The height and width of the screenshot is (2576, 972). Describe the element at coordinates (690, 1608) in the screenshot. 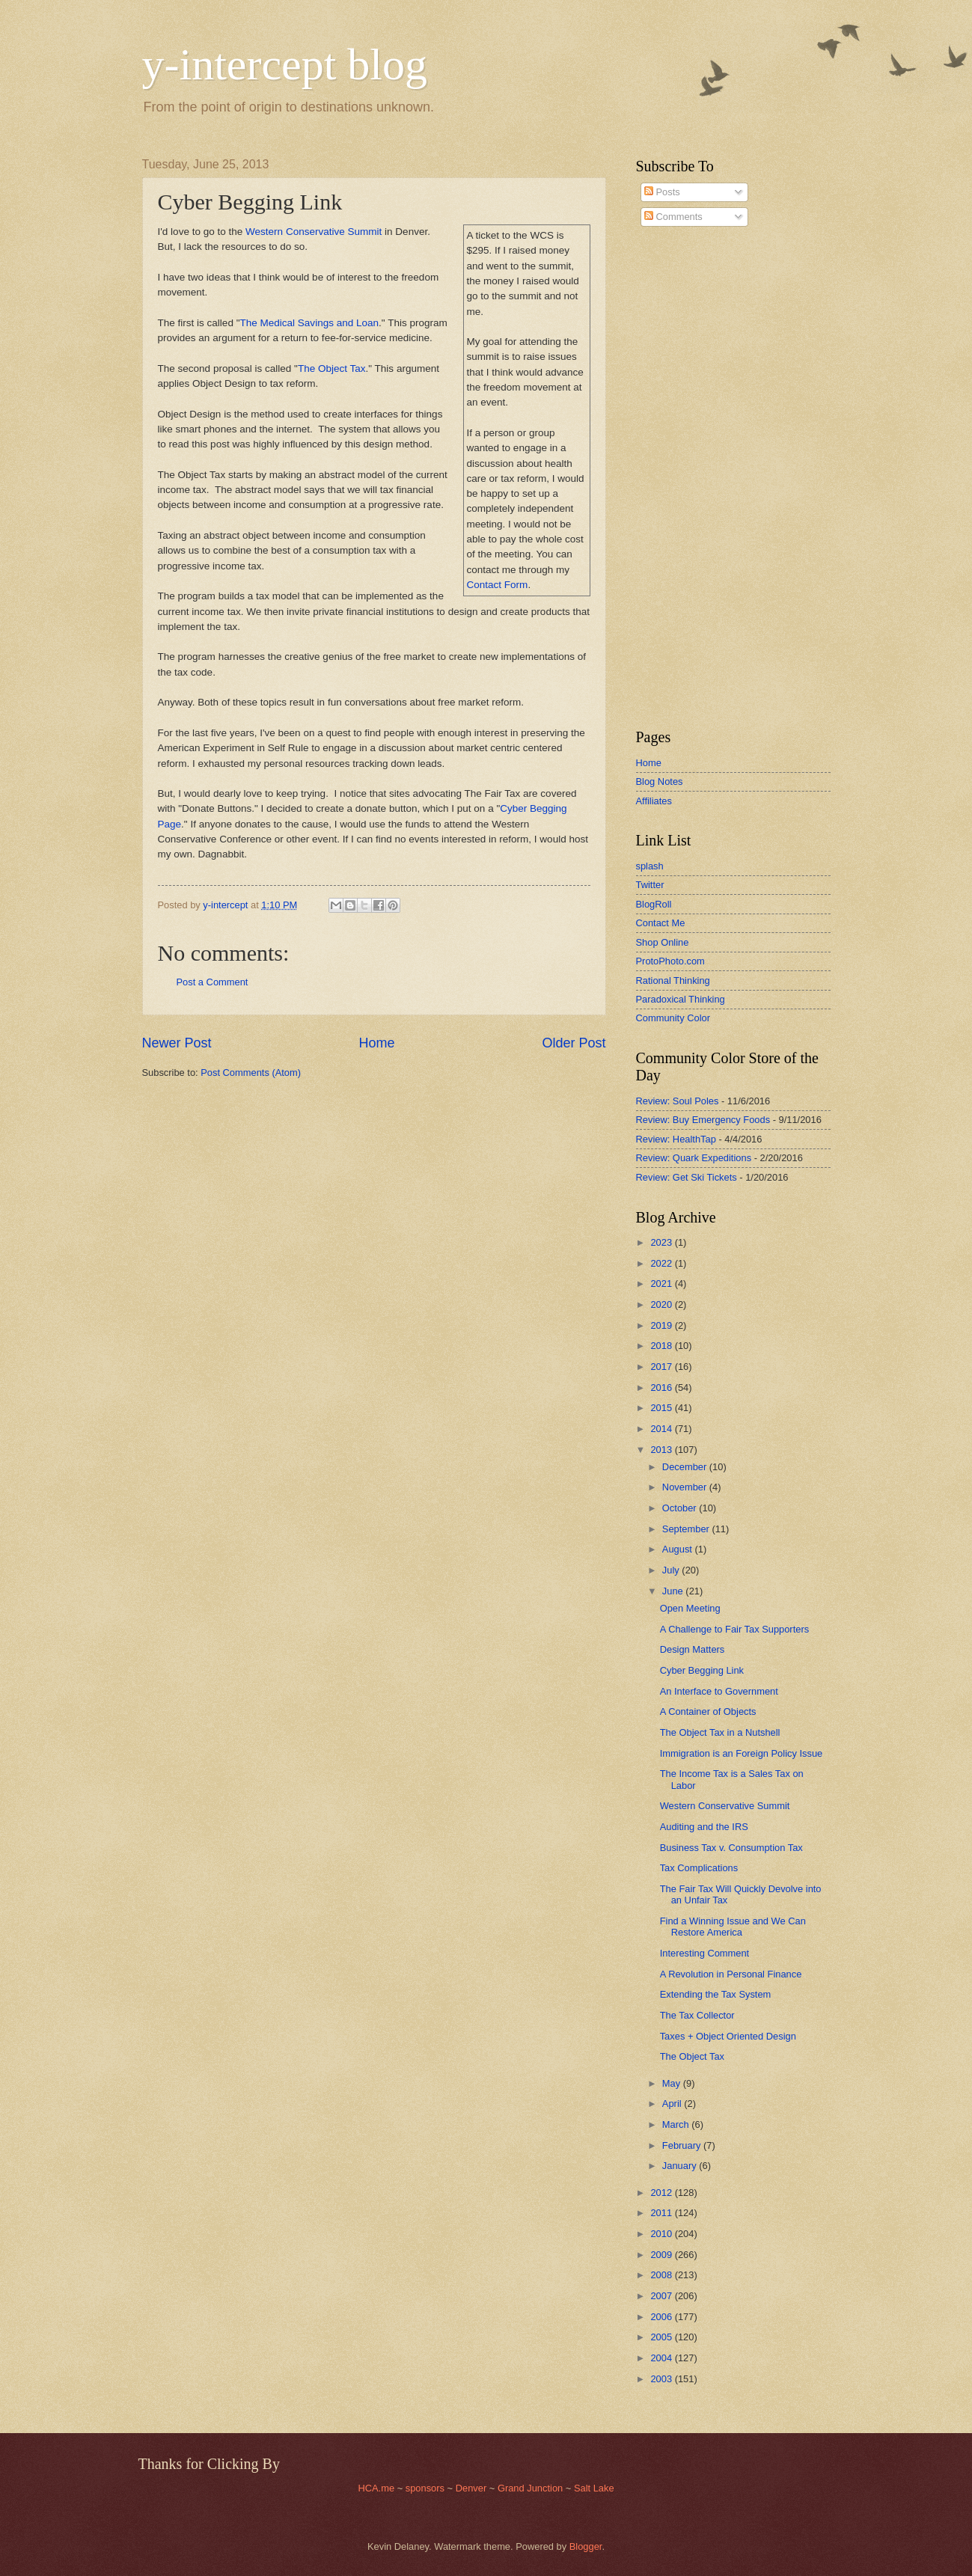

I see `Open Meeting` at that location.